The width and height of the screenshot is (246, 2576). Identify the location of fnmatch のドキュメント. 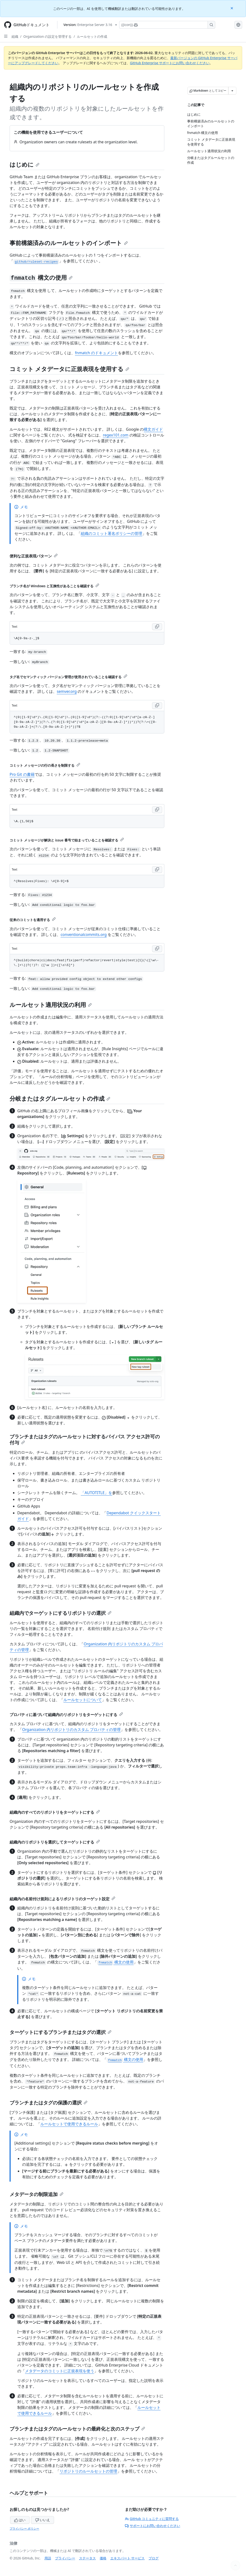
(96, 352).